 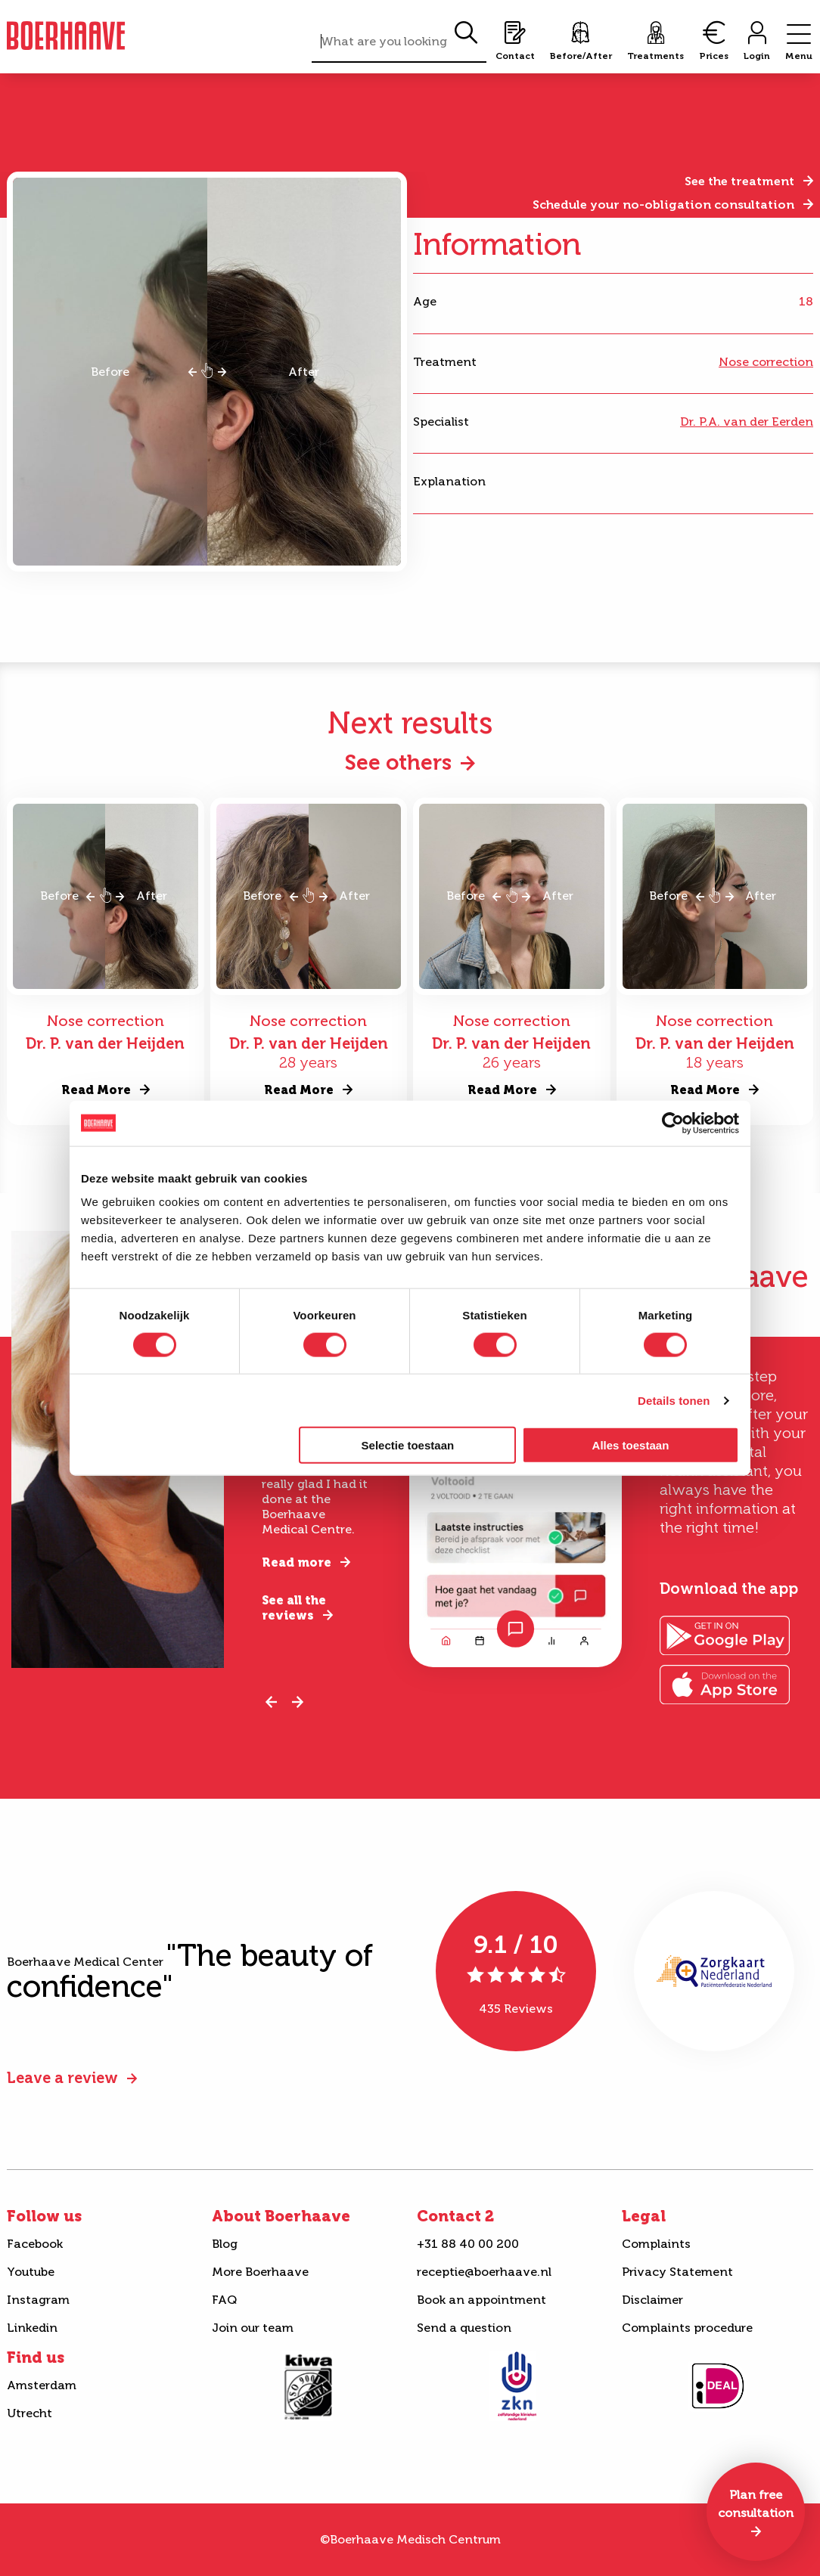 I want to click on Blog, so click(x=225, y=2244).